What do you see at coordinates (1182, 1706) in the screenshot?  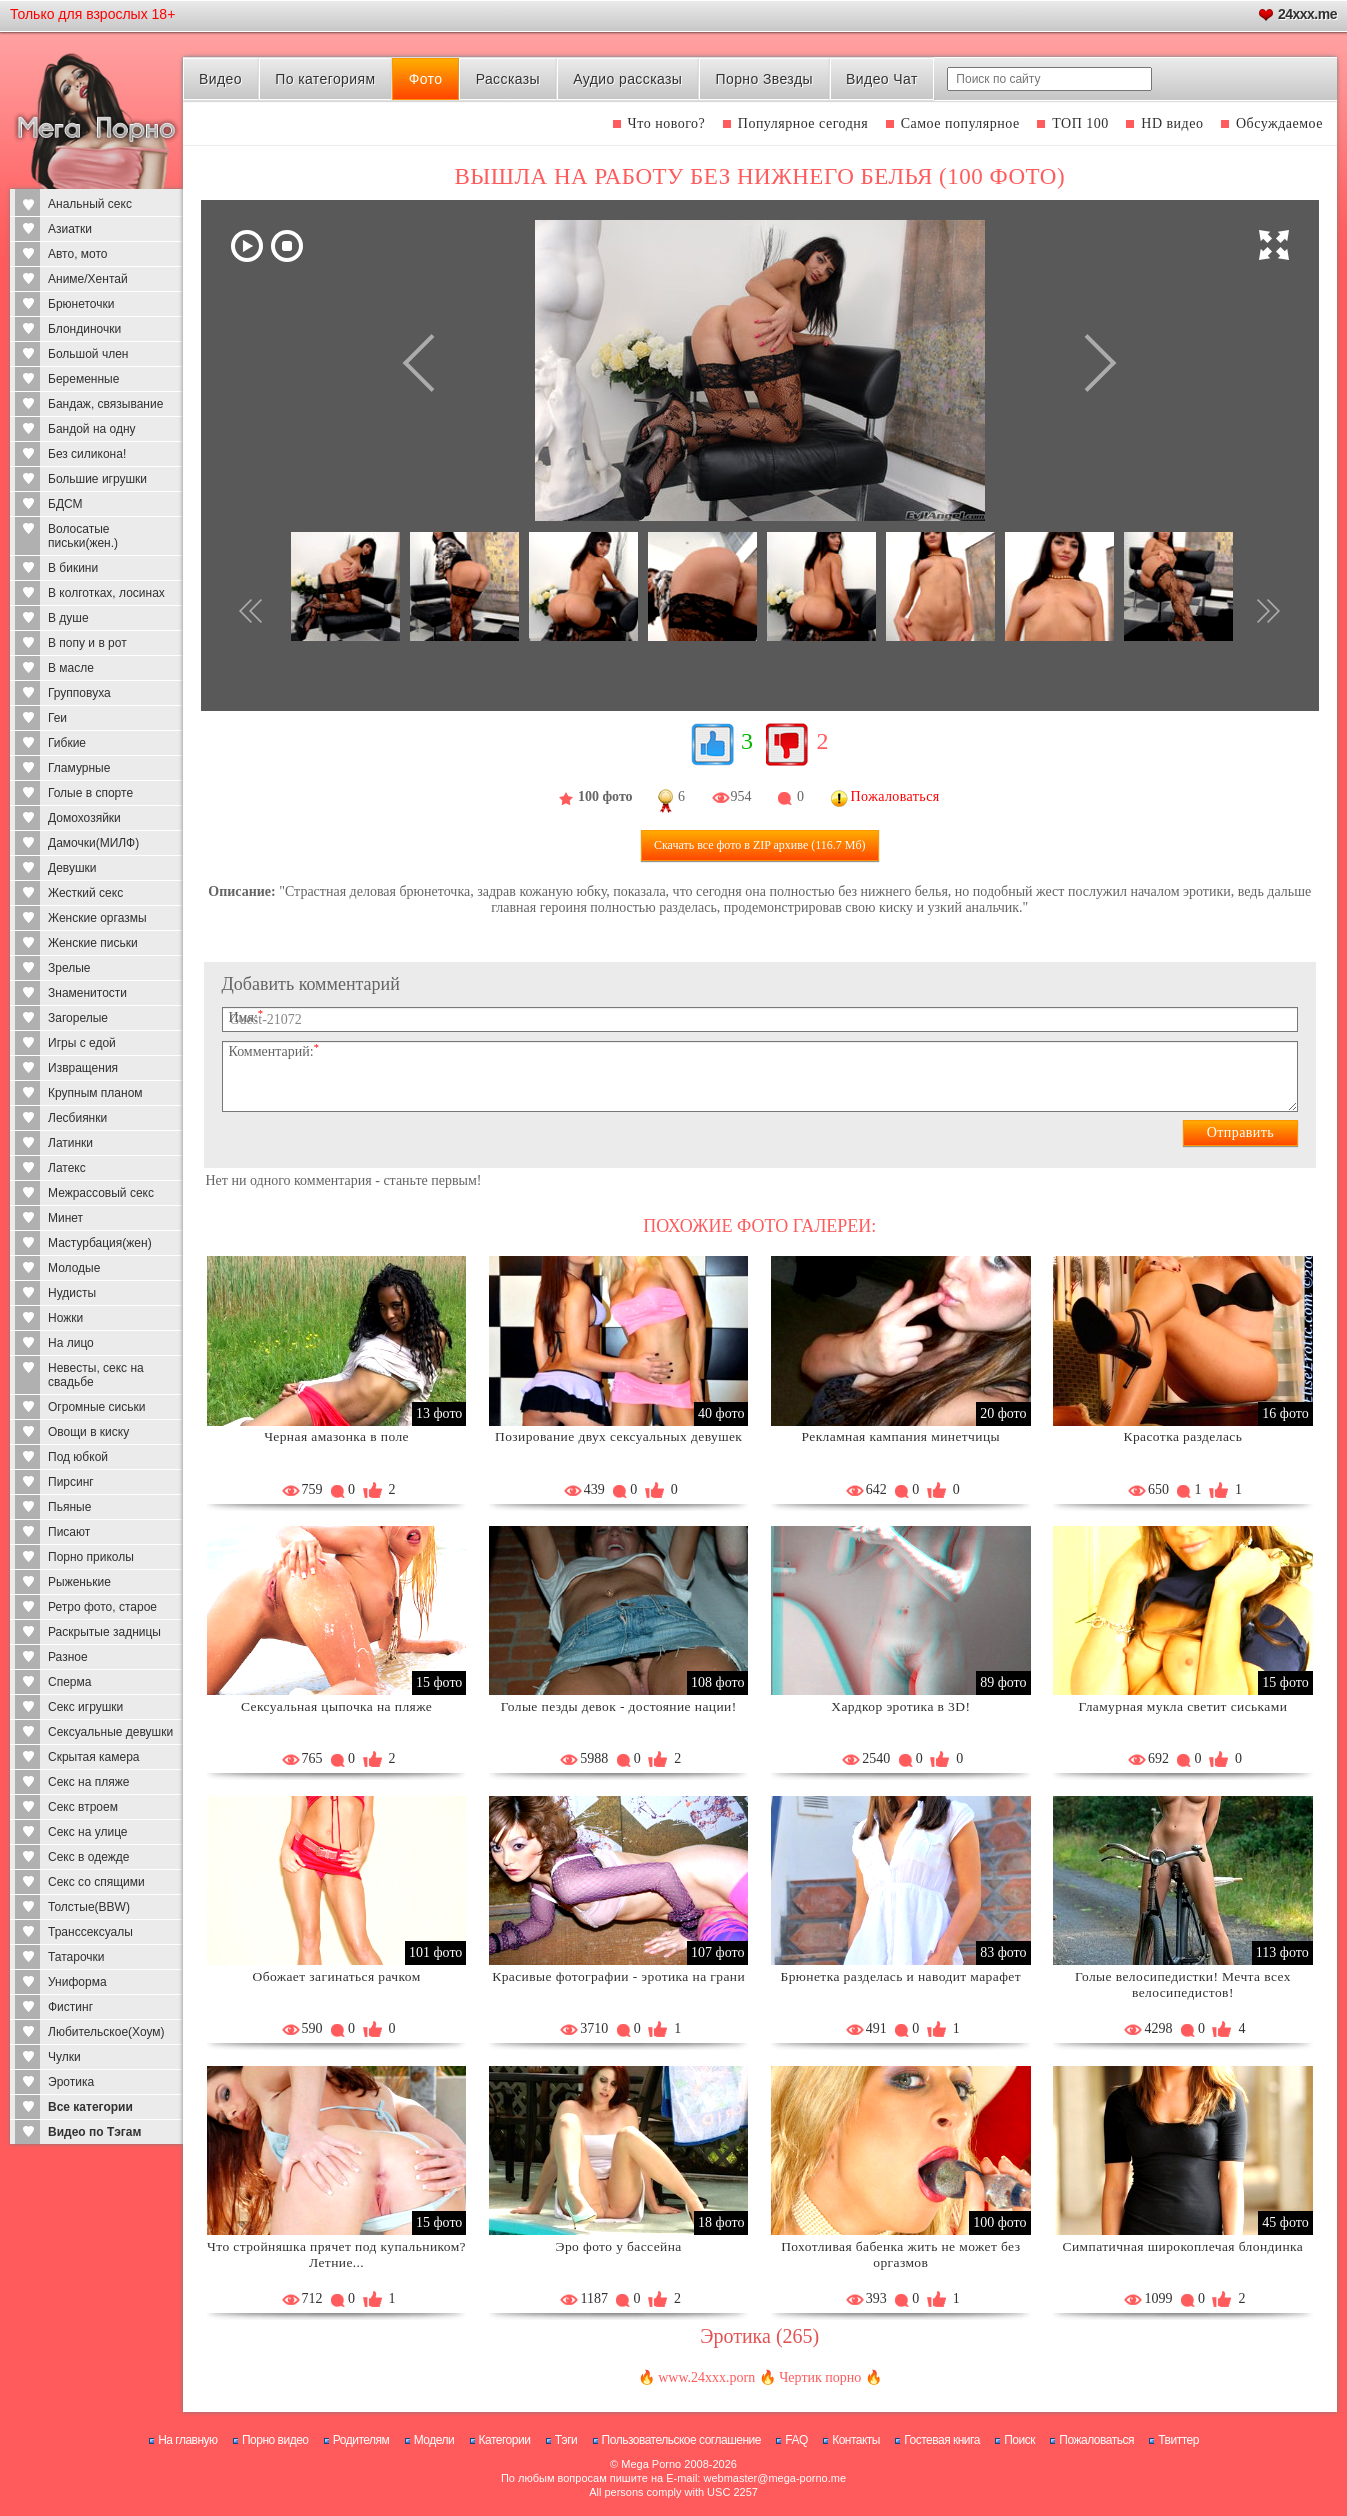 I see `Гламурная мукла светит сиськами` at bounding box center [1182, 1706].